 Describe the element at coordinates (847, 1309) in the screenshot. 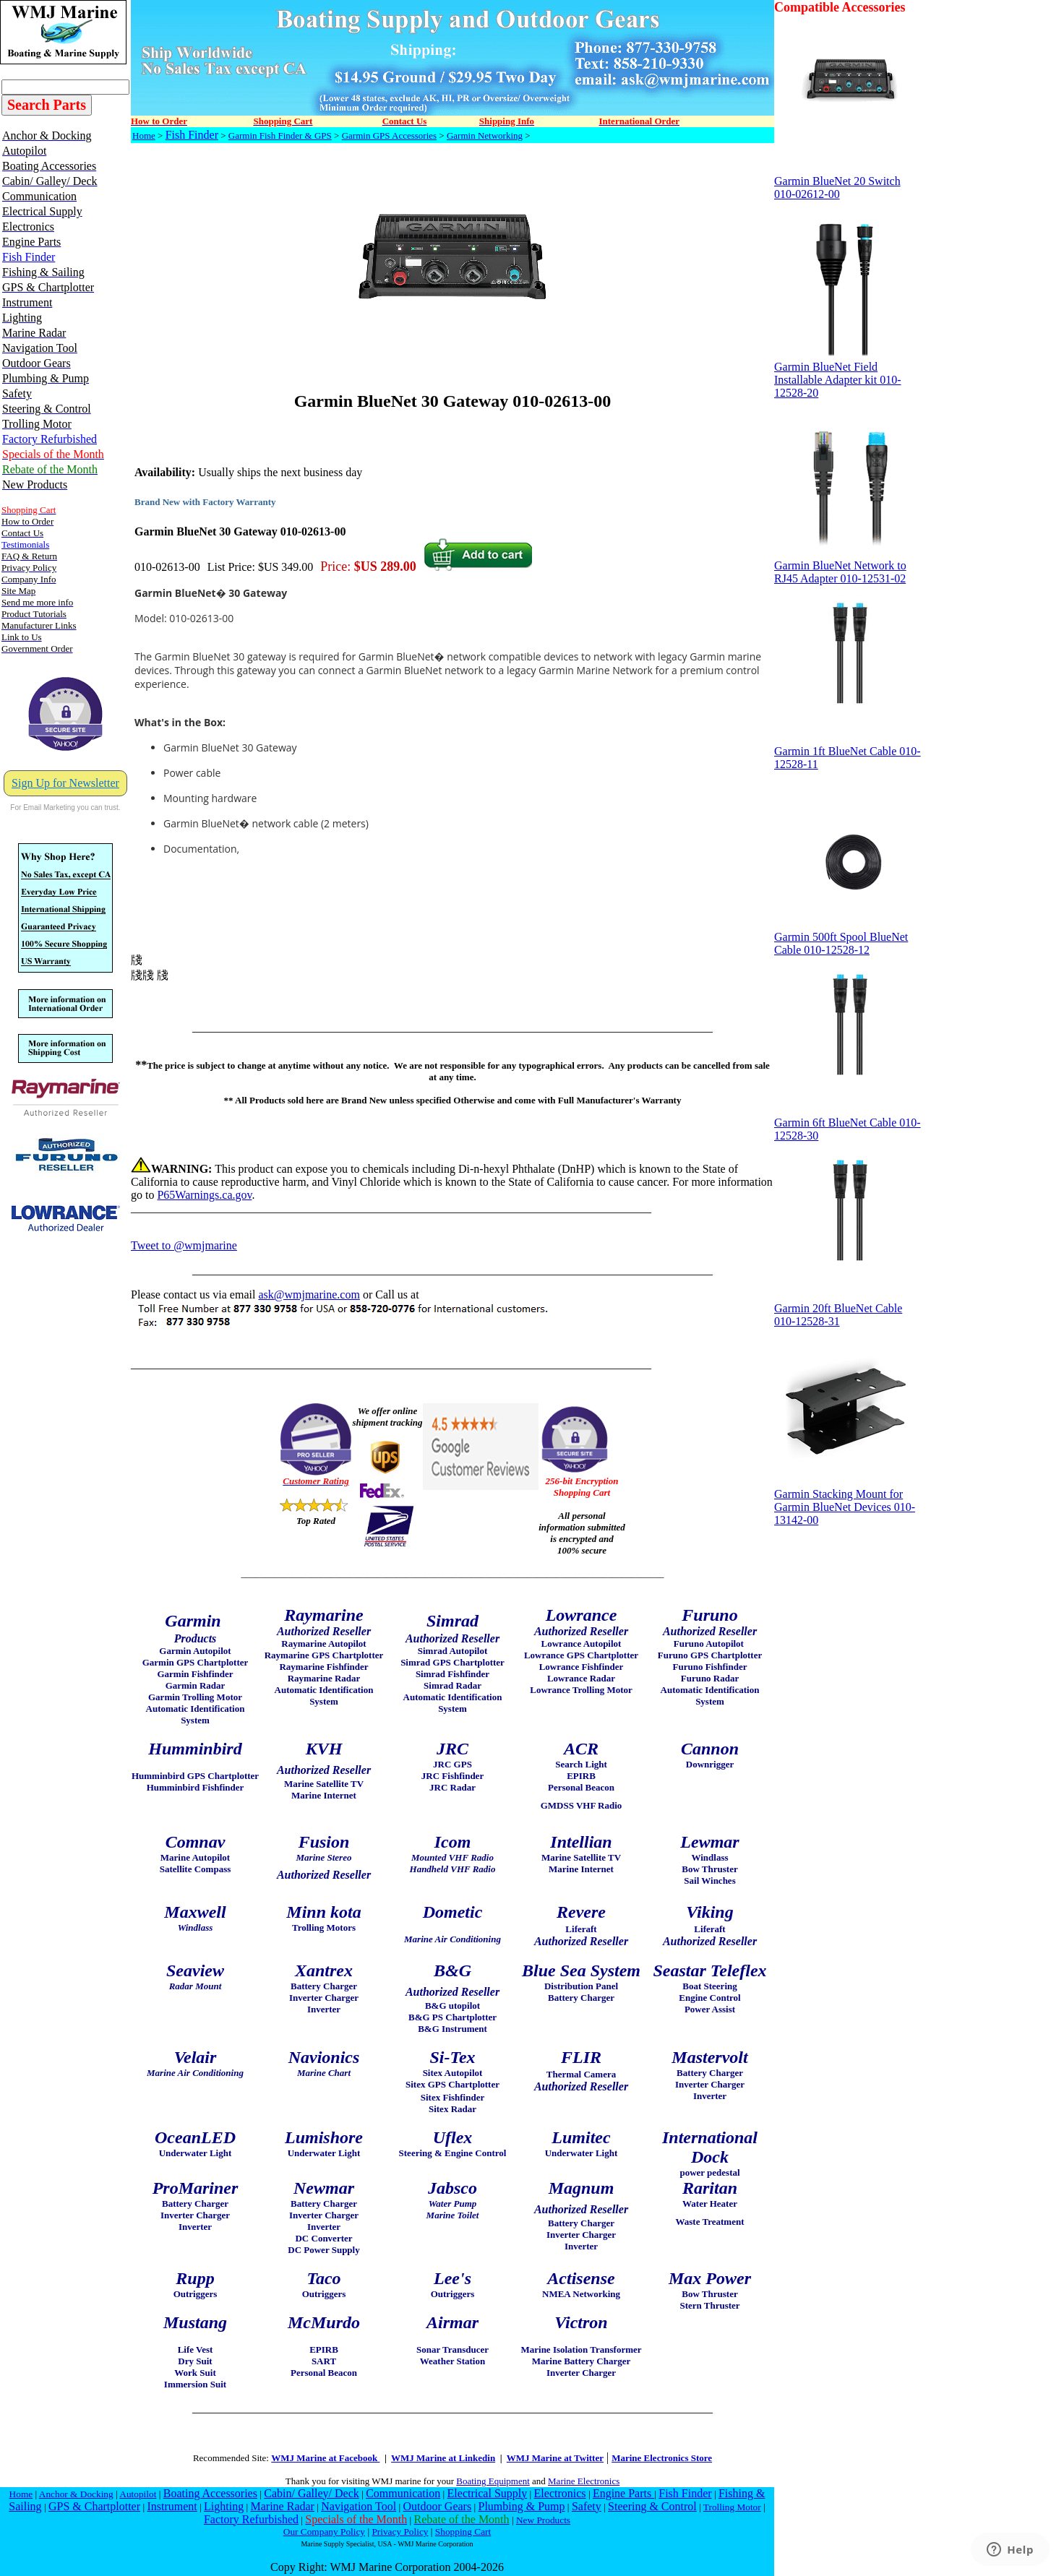

I see `Garmin 20ft BlueNet Cable 010-12528-31` at that location.